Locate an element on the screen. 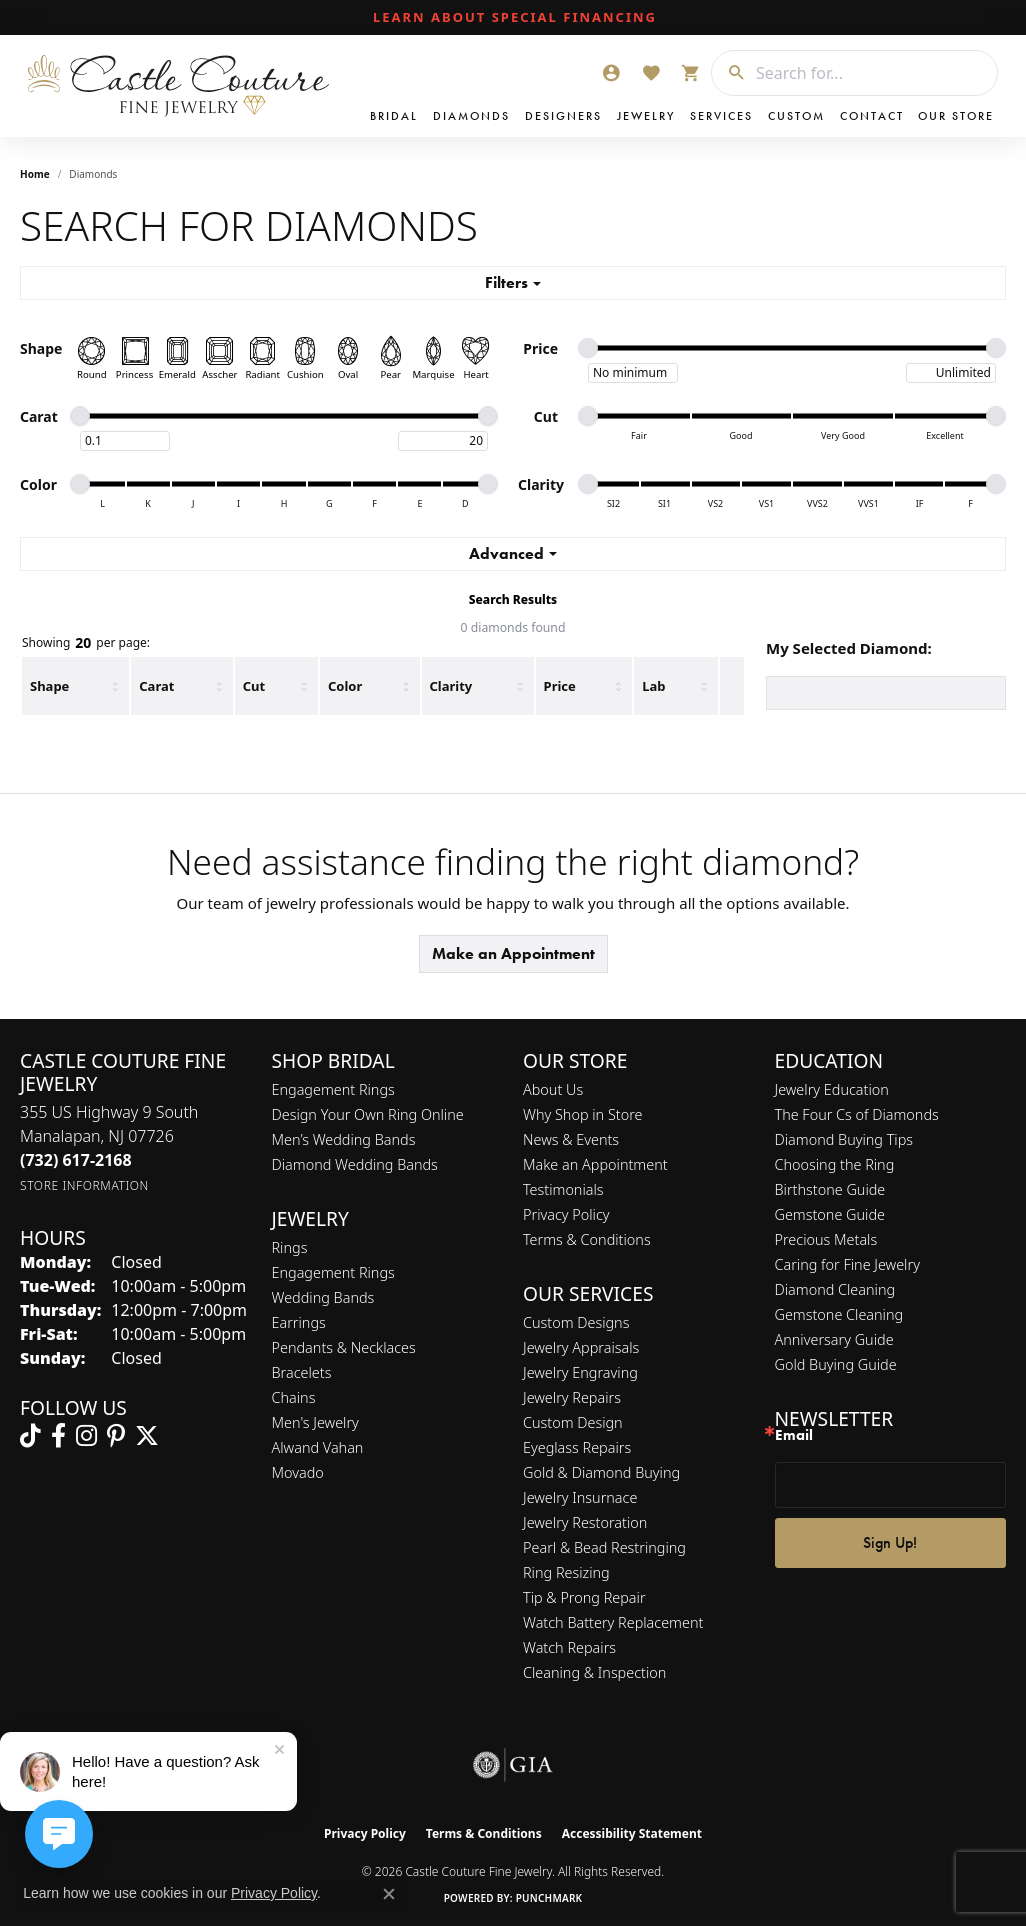 The width and height of the screenshot is (1026, 1926). Diamond Cleaning [menuitem] is located at coordinates (835, 1289).